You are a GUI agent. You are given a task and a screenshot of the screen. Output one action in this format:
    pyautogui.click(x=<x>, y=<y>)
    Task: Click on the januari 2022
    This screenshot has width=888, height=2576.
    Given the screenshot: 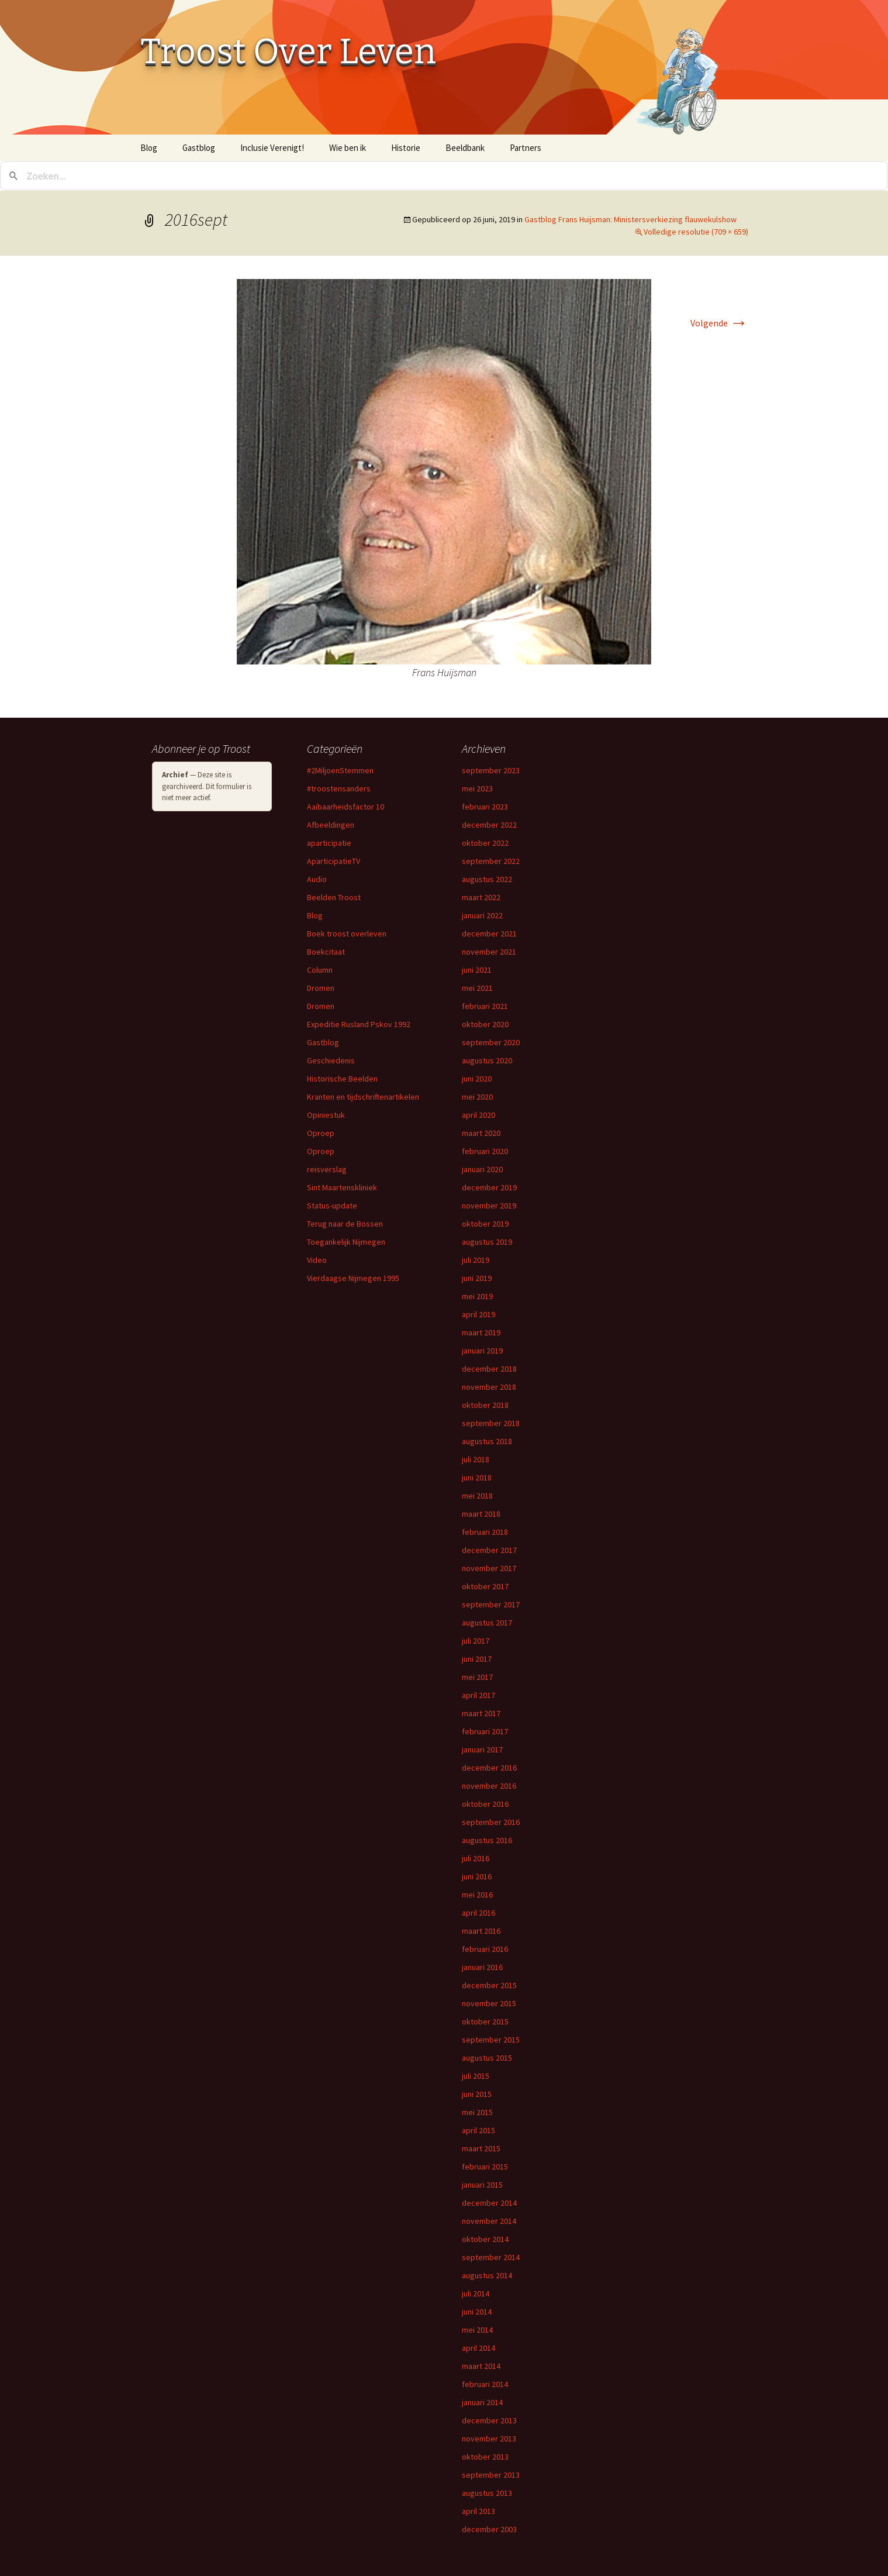 What is the action you would take?
    pyautogui.click(x=482, y=915)
    